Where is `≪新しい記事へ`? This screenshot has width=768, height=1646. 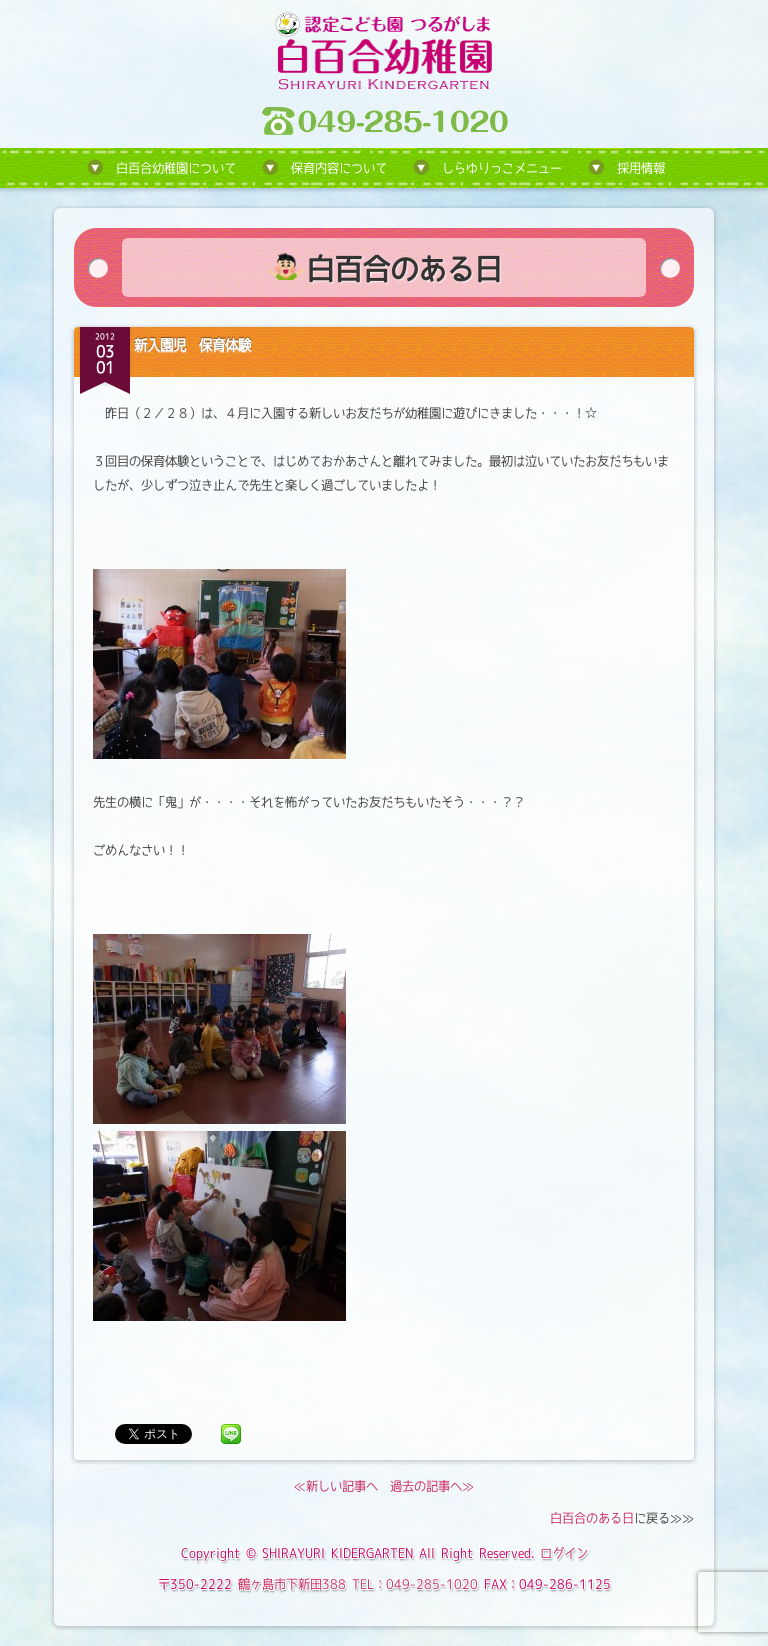
≪新しい記事へ is located at coordinates (336, 1486).